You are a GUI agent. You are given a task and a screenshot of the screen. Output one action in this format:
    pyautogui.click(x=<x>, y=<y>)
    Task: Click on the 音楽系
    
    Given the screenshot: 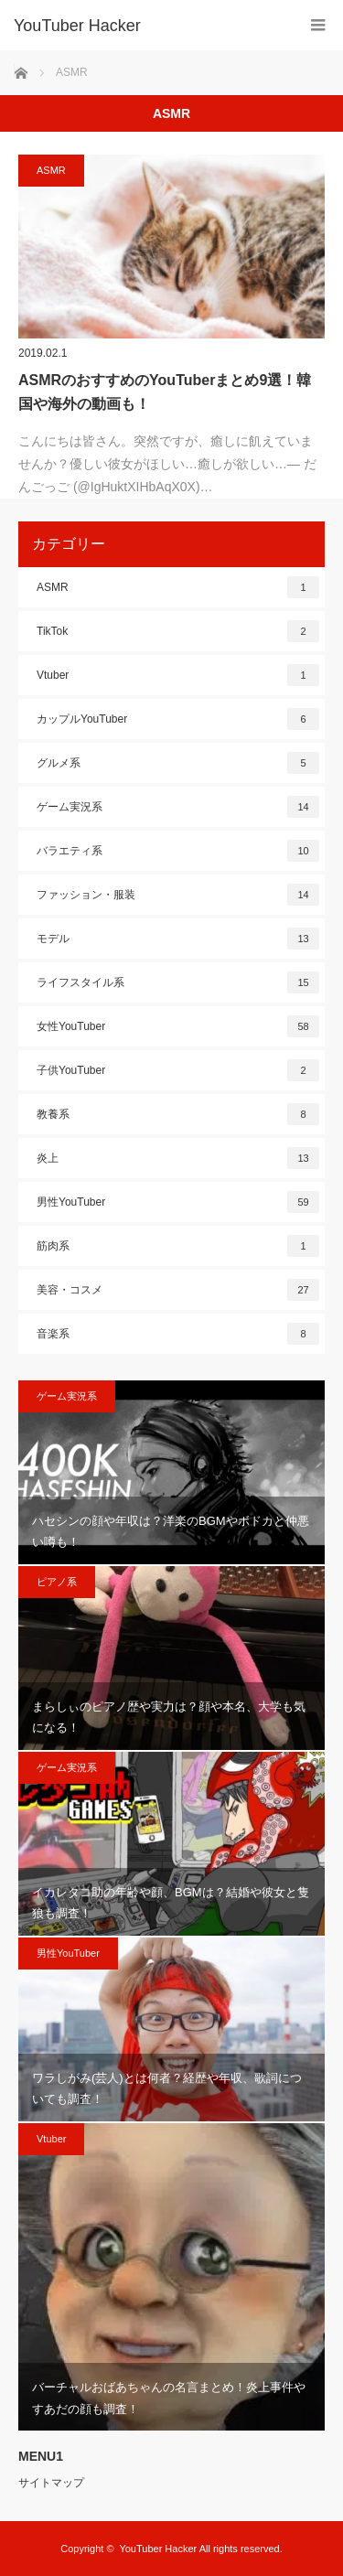 What is the action you would take?
    pyautogui.click(x=178, y=1334)
    